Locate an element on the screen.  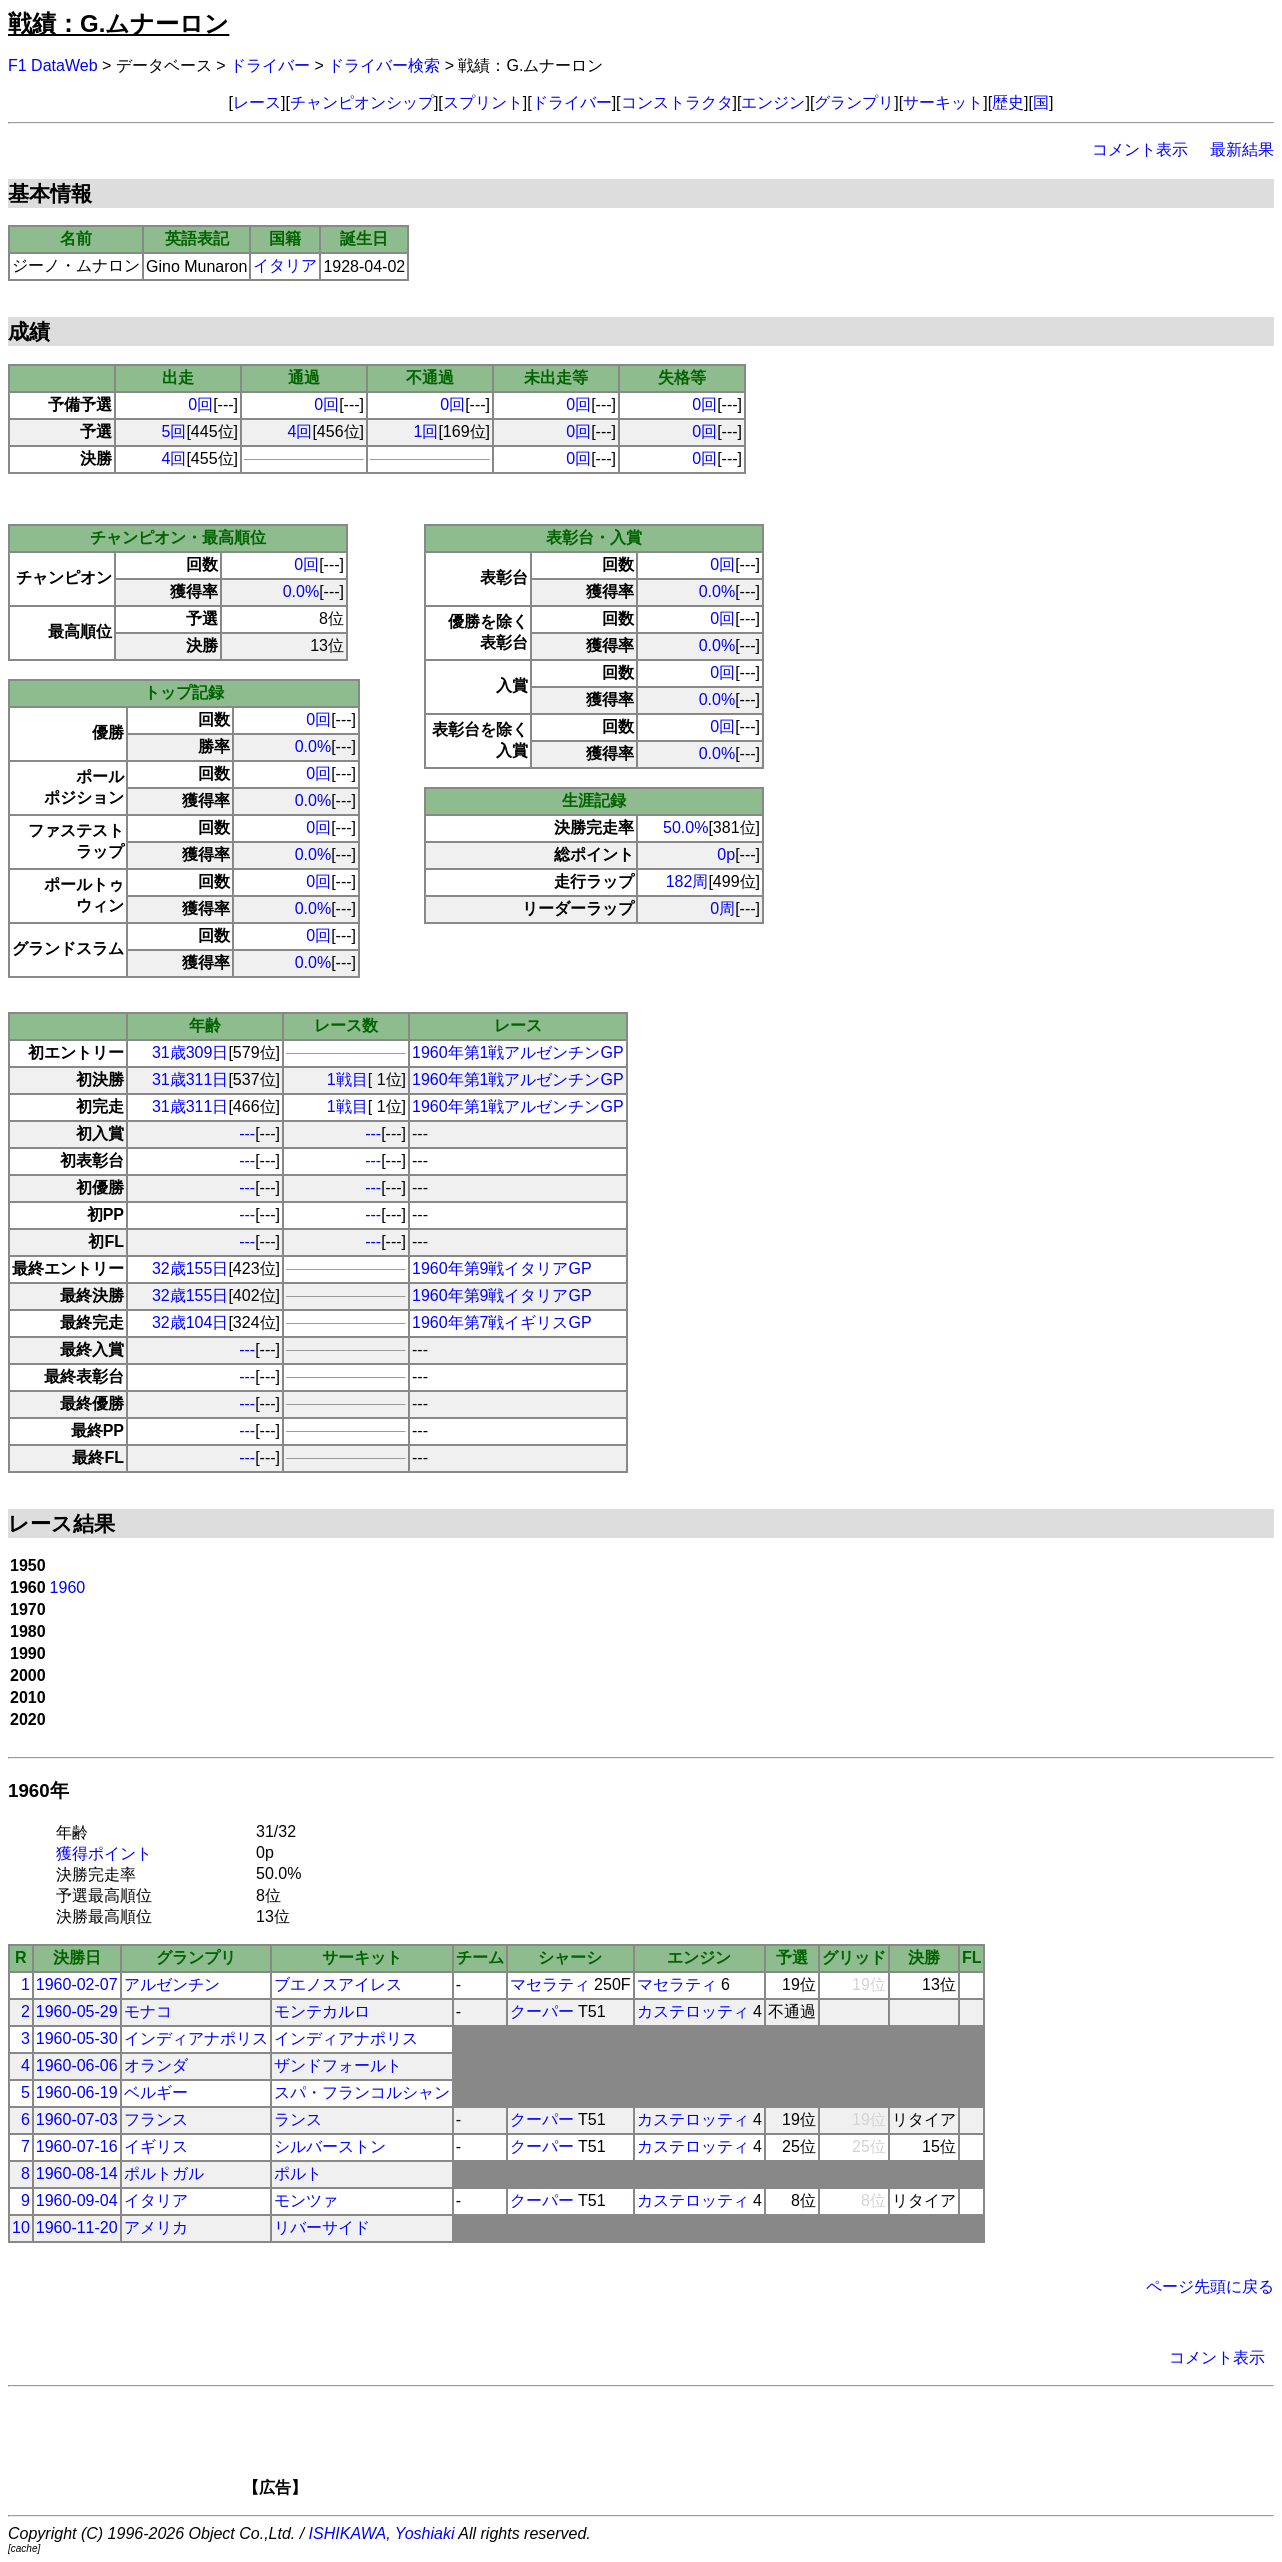
1960年第9戦イタリアGP is located at coordinates (502, 1268).